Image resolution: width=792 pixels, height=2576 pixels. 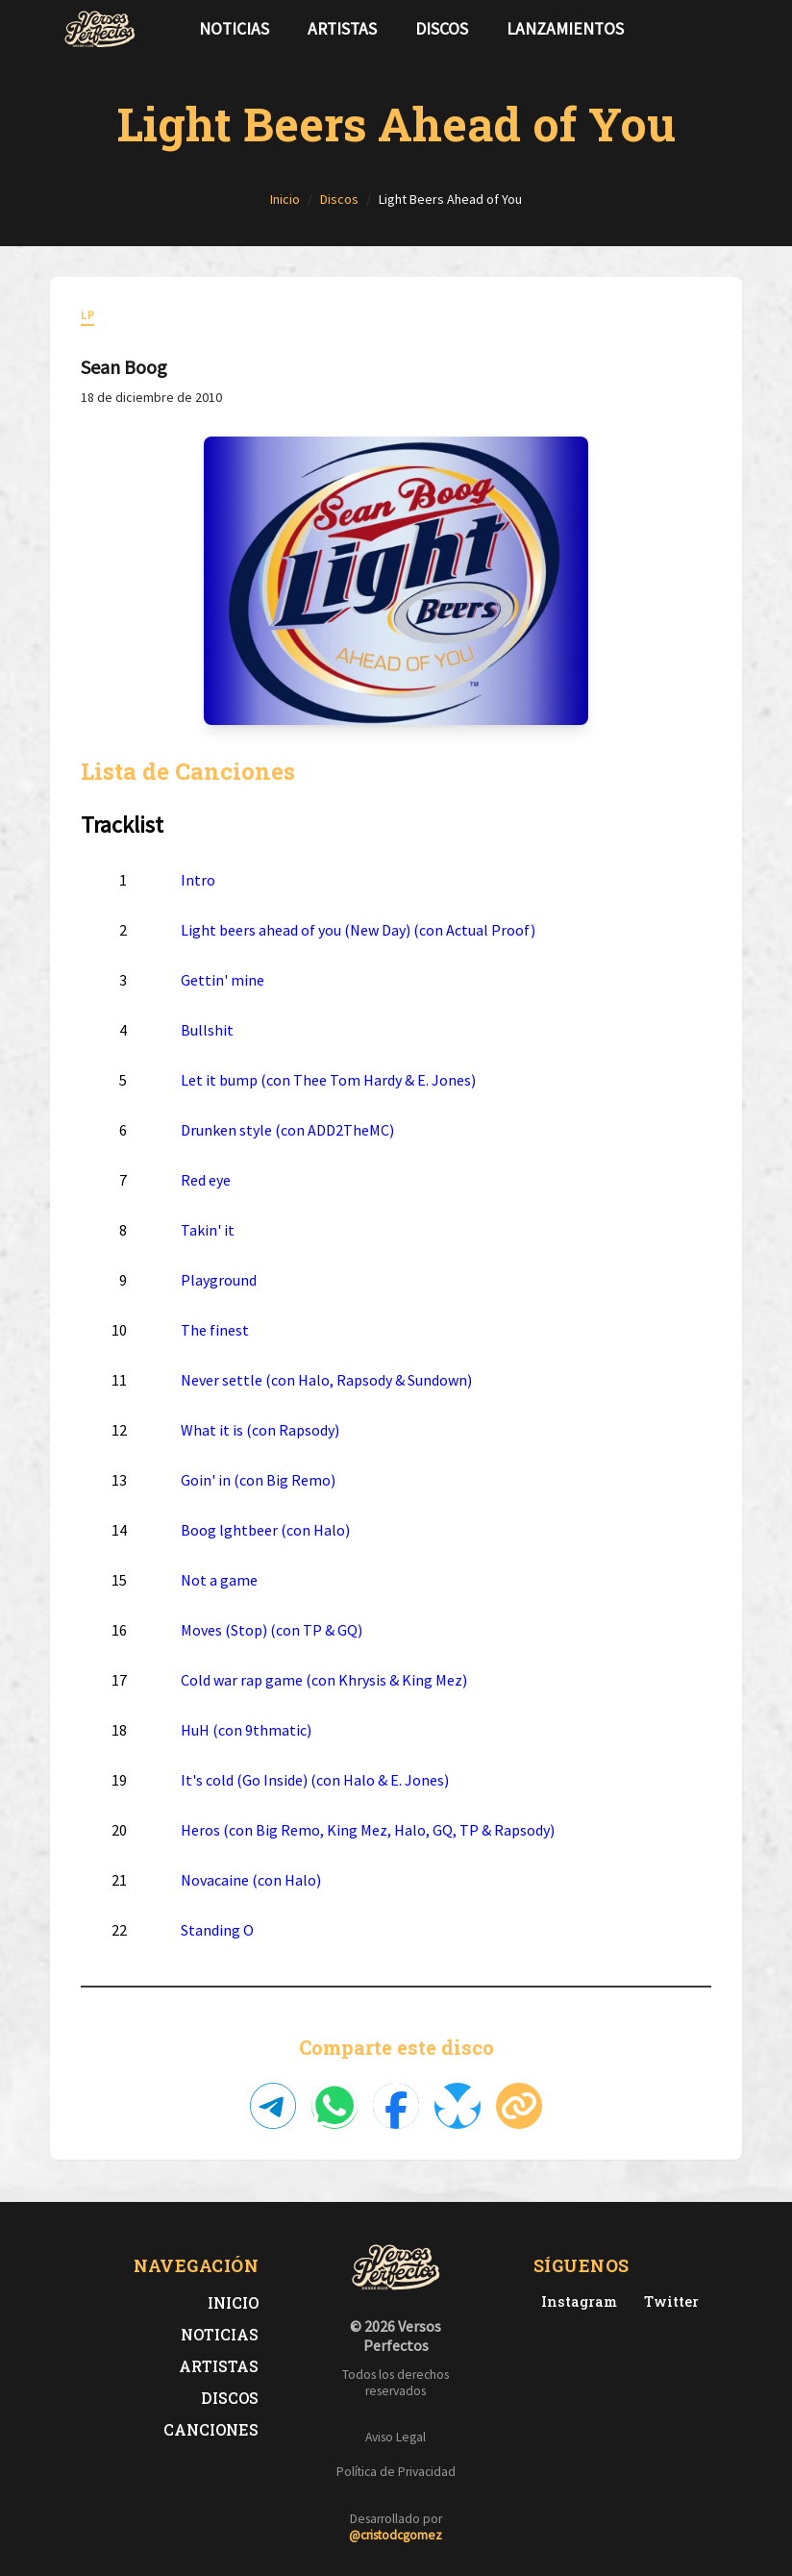 What do you see at coordinates (234, 28) in the screenshot?
I see `Noticias` at bounding box center [234, 28].